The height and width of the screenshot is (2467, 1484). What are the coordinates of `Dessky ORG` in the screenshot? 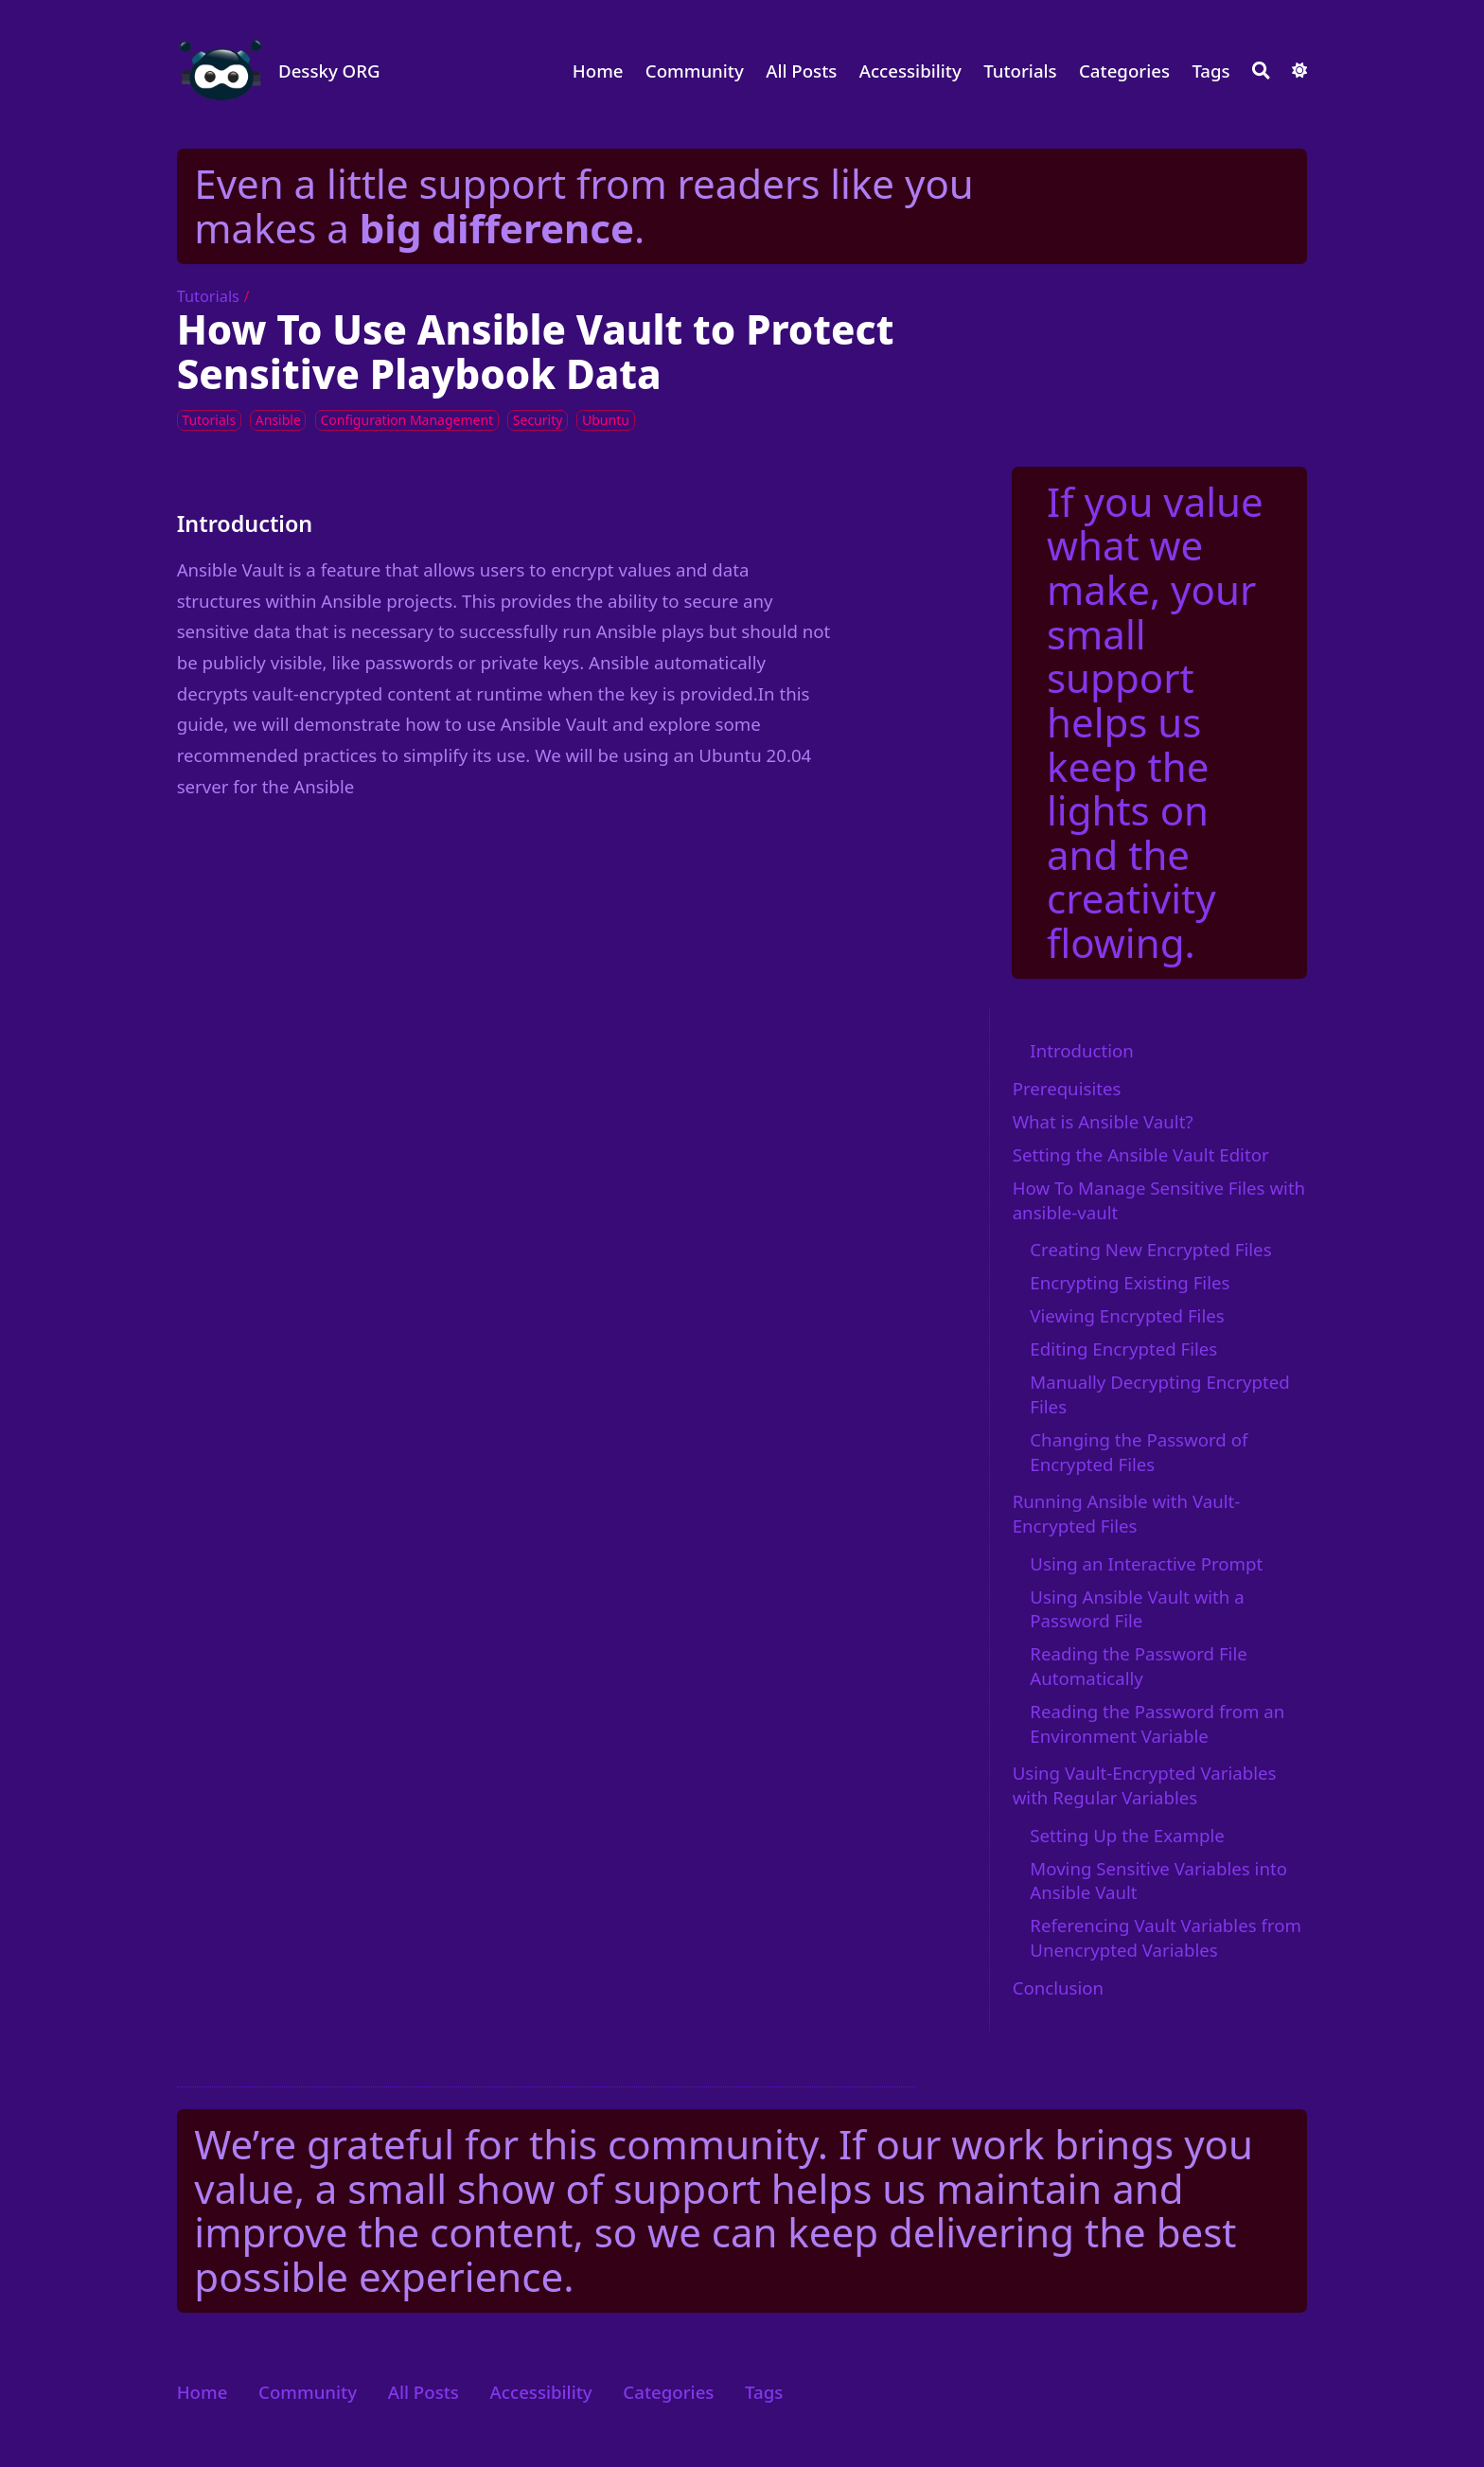 It's located at (329, 70).